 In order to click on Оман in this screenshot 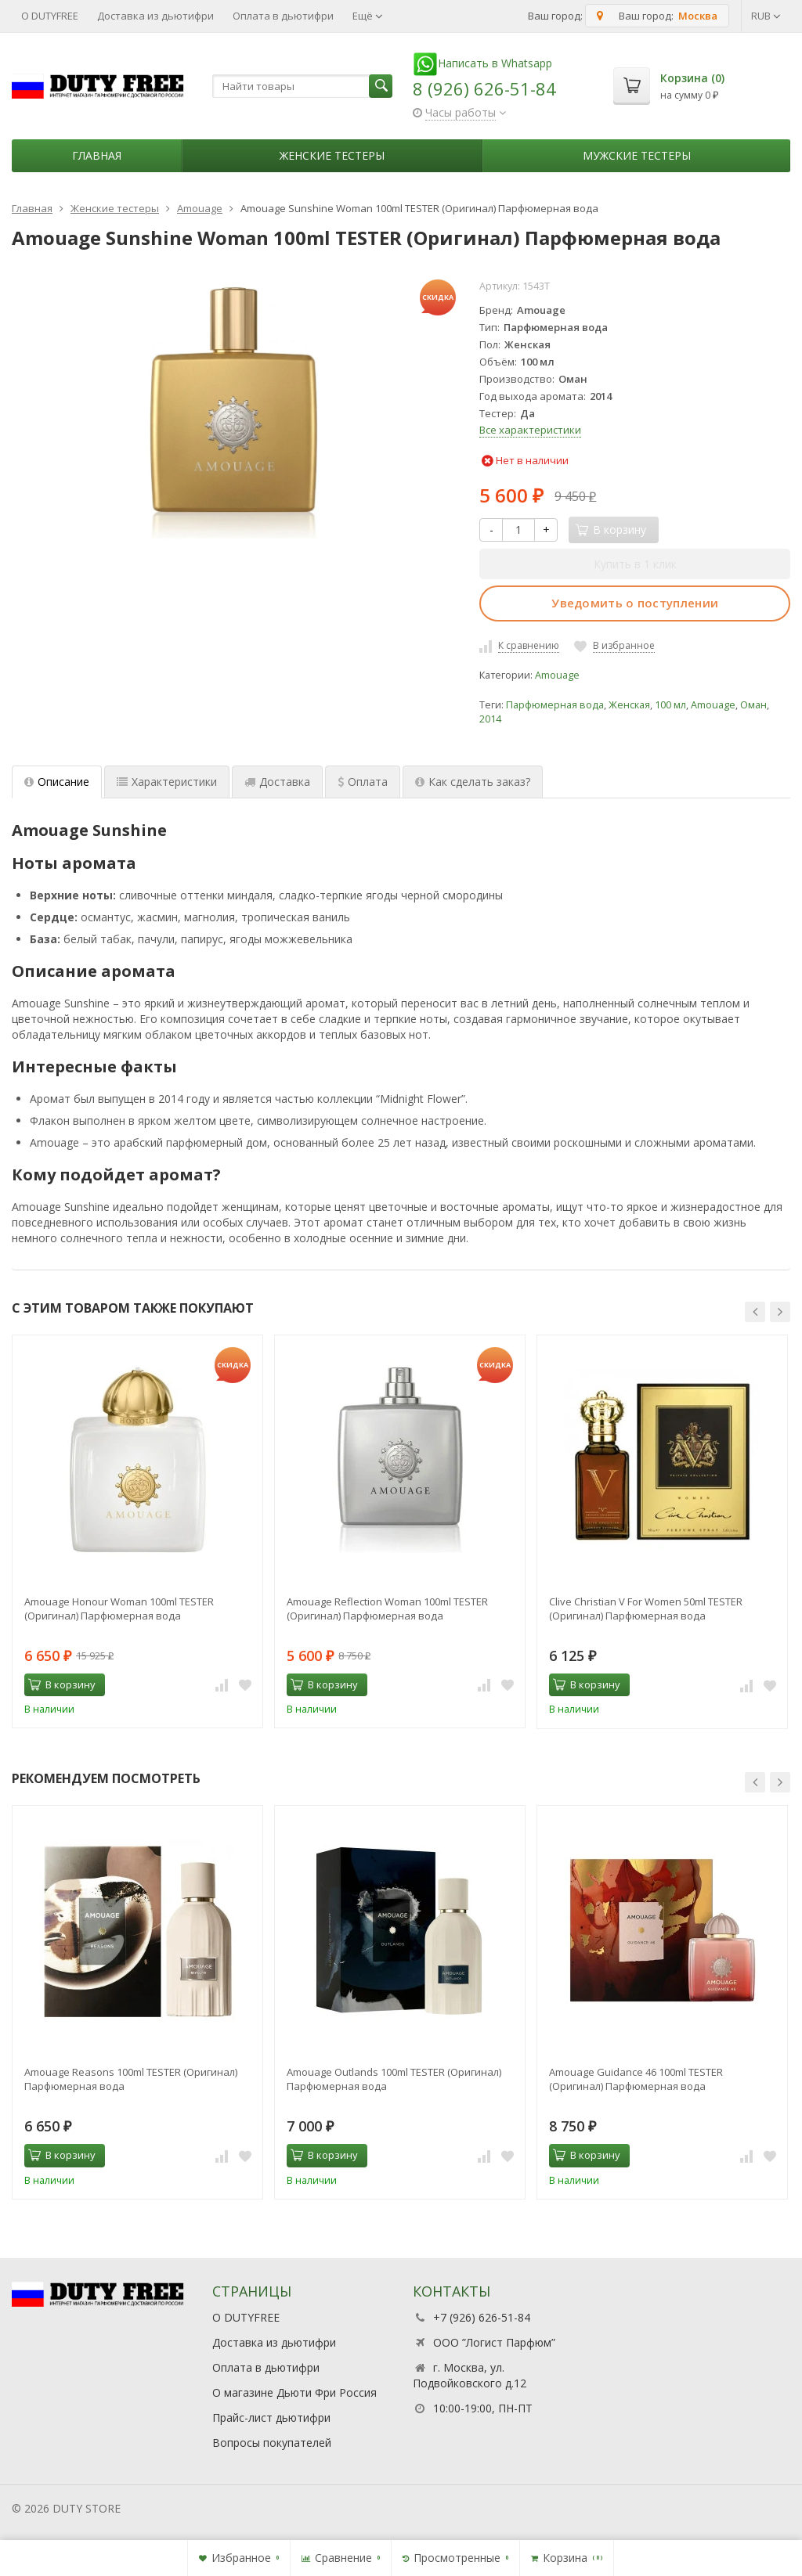, I will do `click(753, 705)`.